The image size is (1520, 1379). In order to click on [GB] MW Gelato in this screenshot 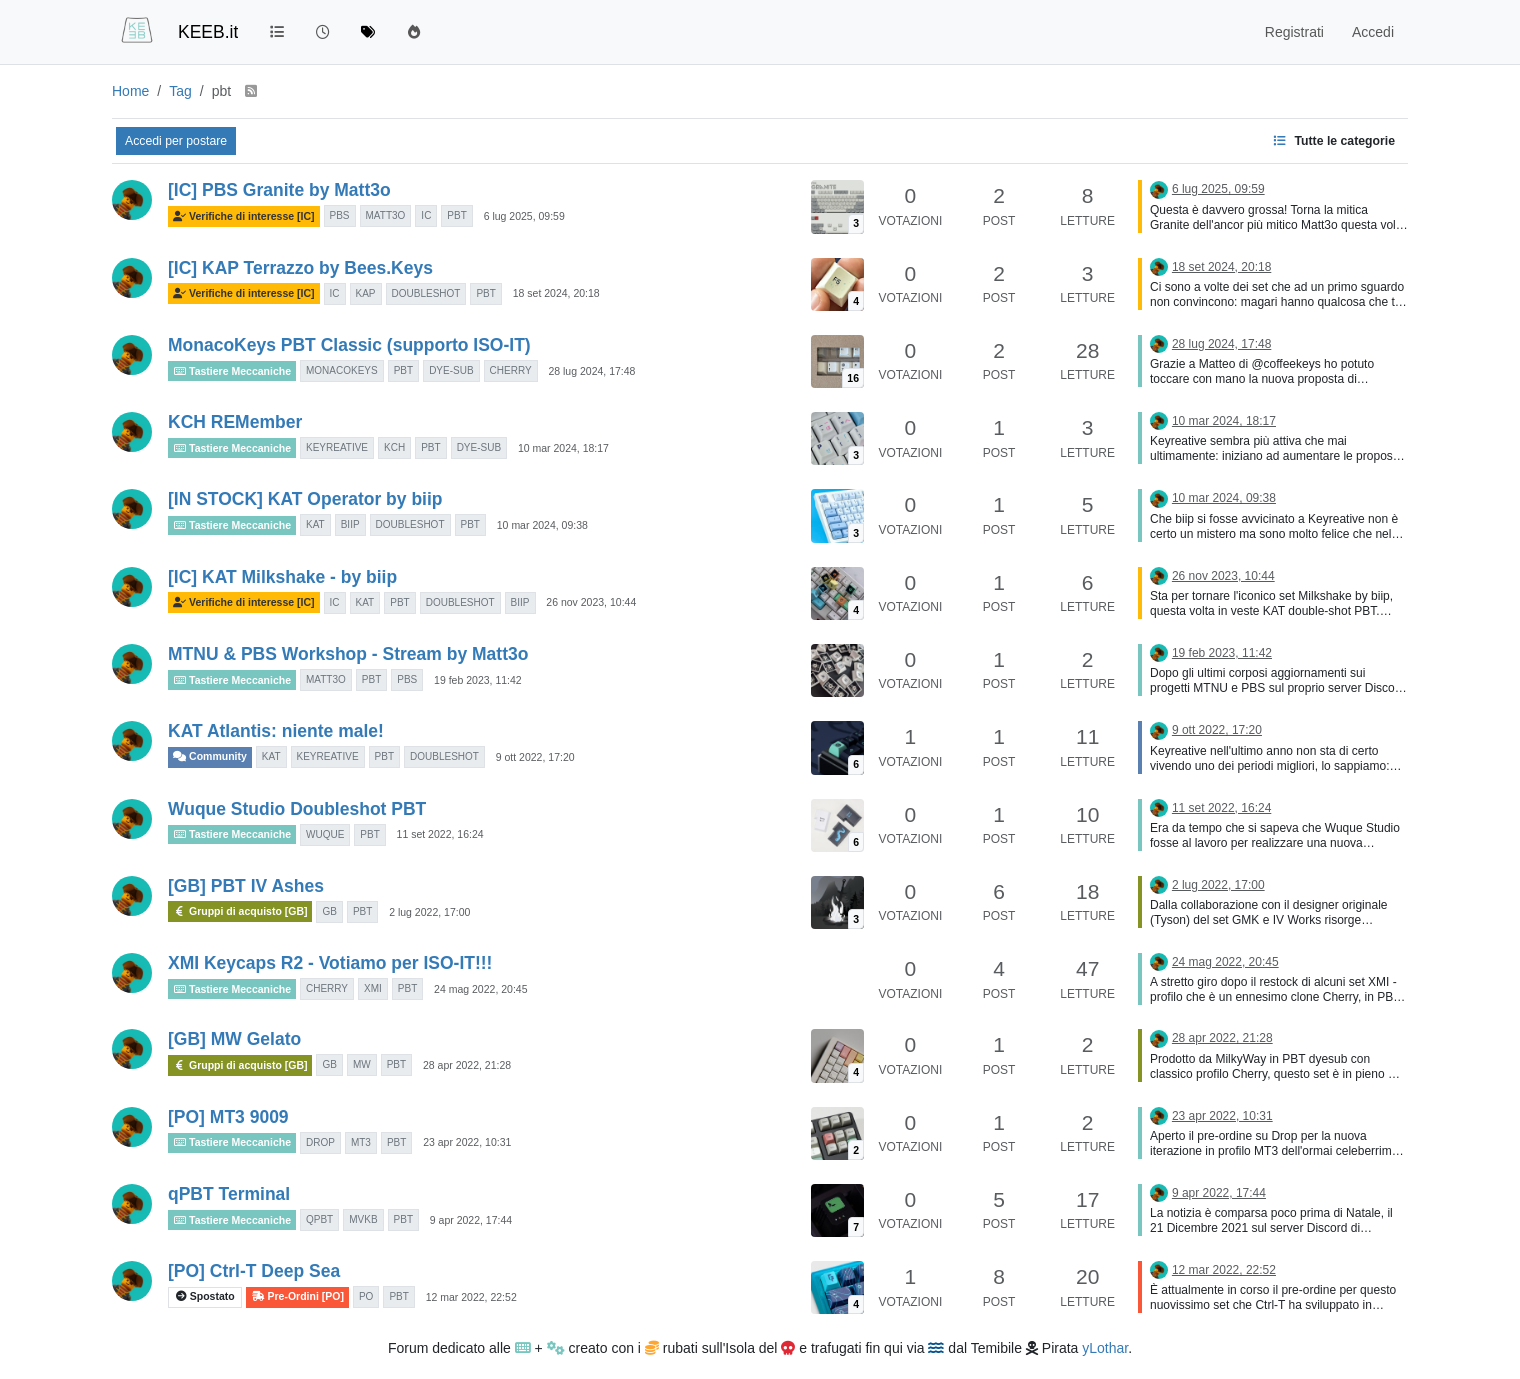, I will do `click(234, 1039)`.